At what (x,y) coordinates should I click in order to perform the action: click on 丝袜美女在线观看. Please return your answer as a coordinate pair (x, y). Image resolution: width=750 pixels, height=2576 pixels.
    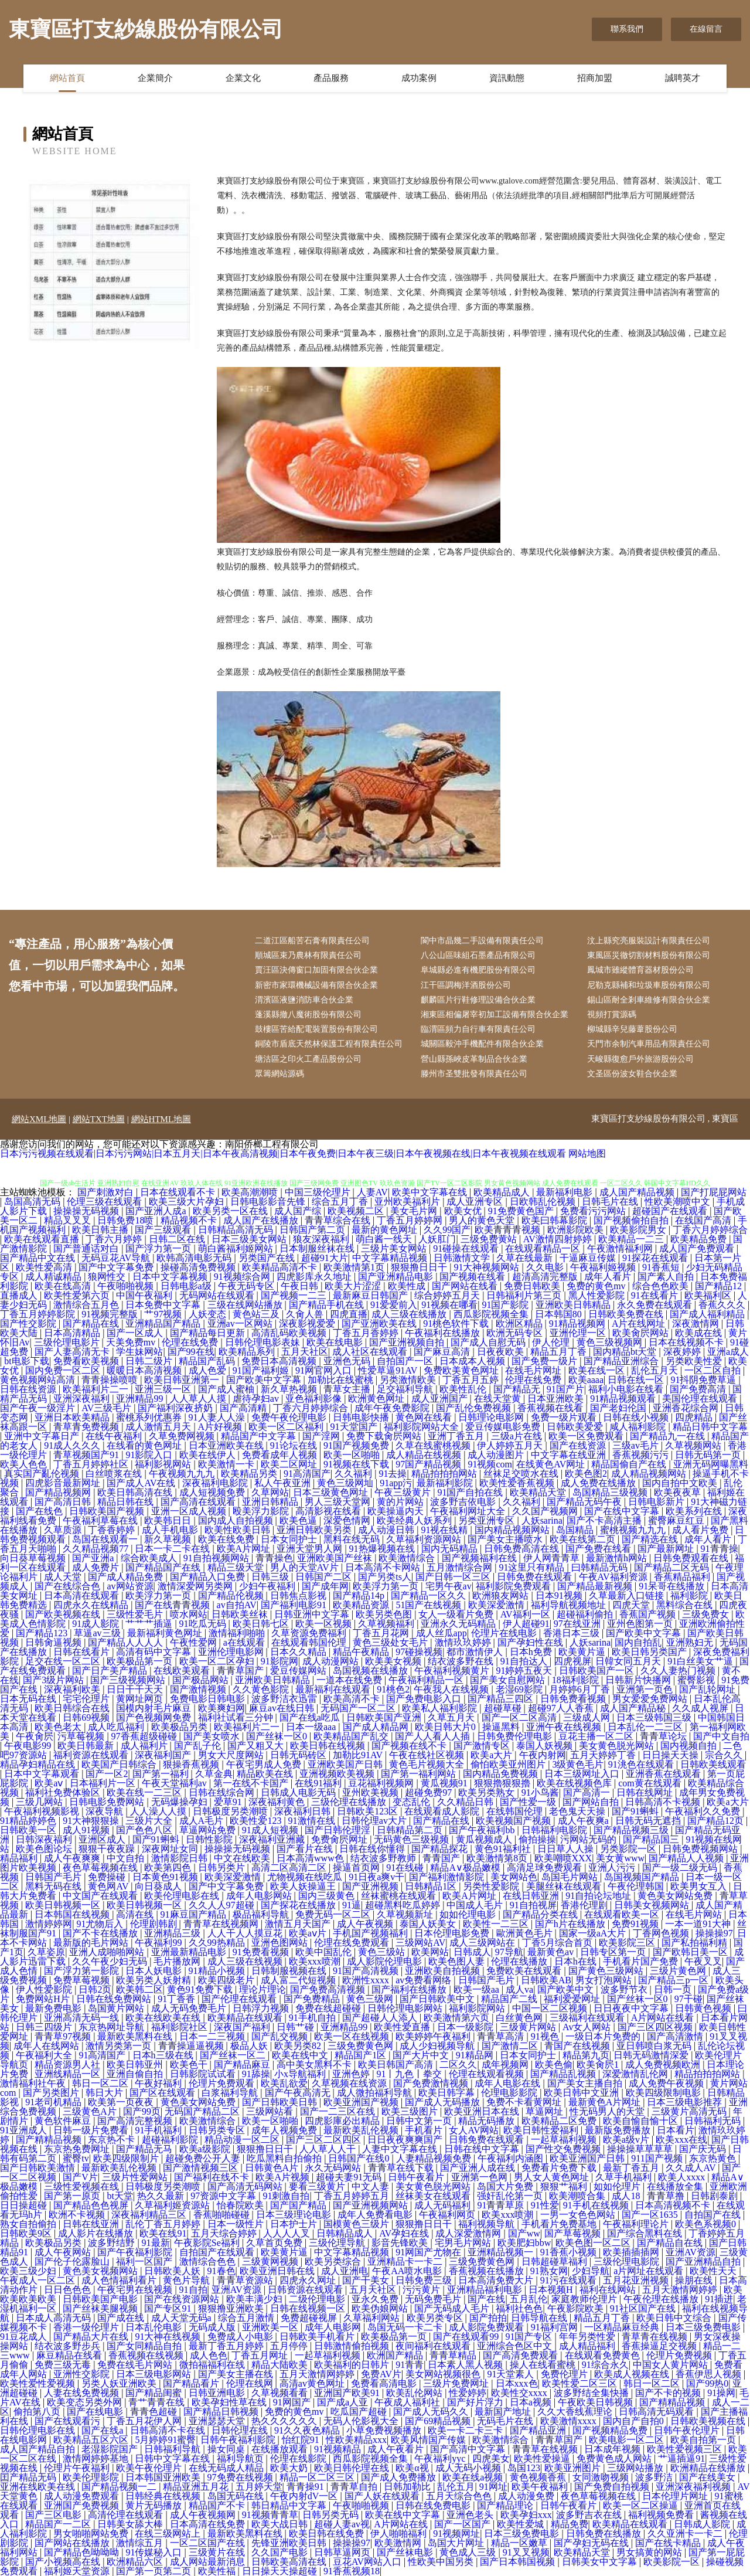
    Looking at the image, I should click on (434, 2196).